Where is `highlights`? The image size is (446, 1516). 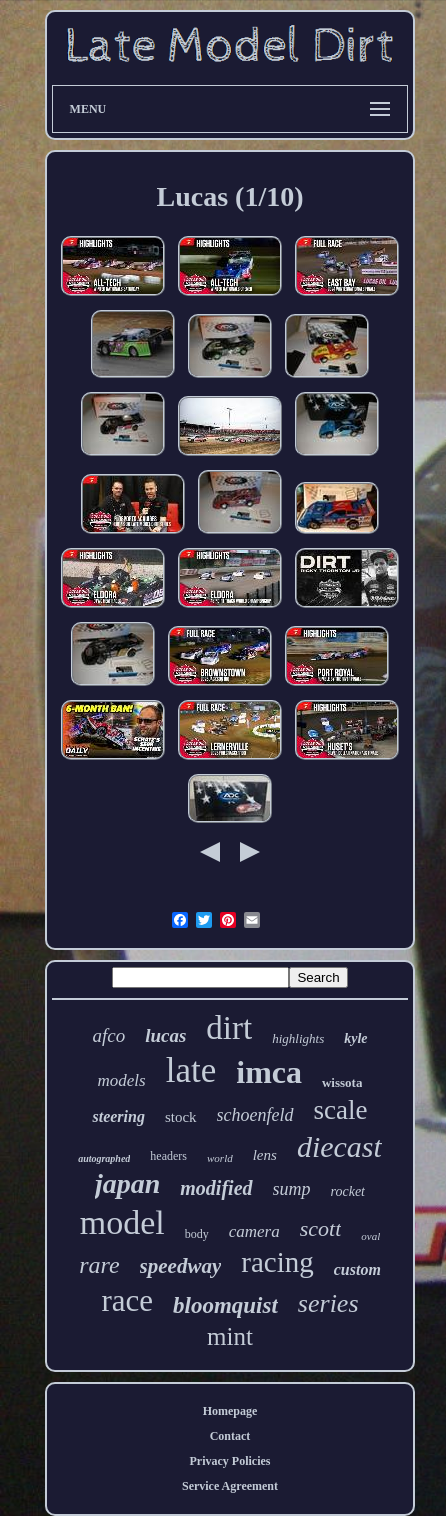
highlights is located at coordinates (298, 1038).